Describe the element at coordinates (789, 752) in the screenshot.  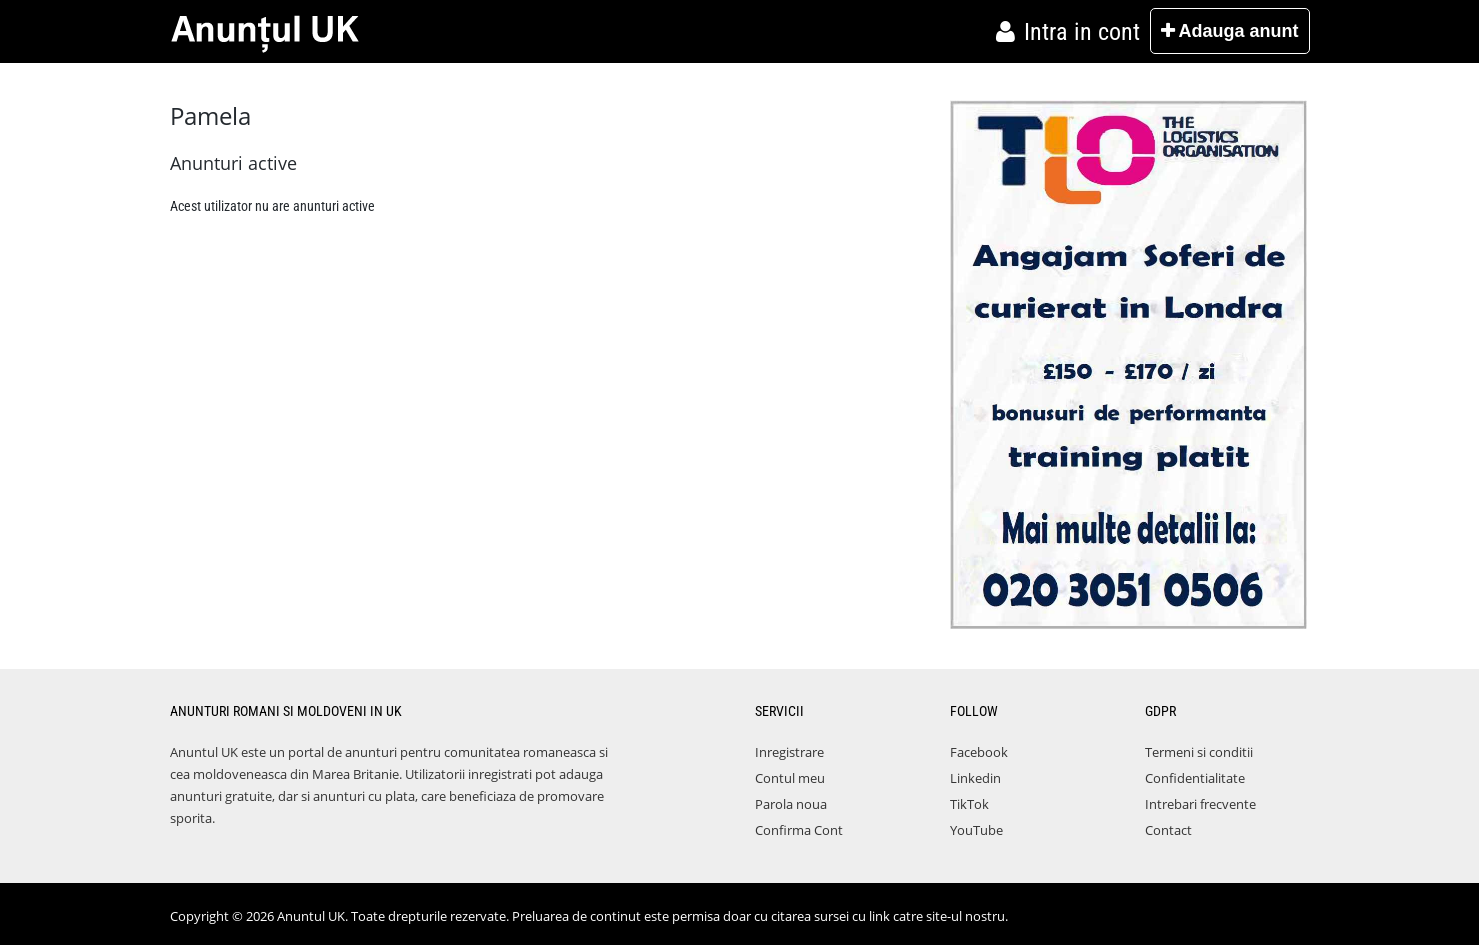
I see `Inregistrare` at that location.